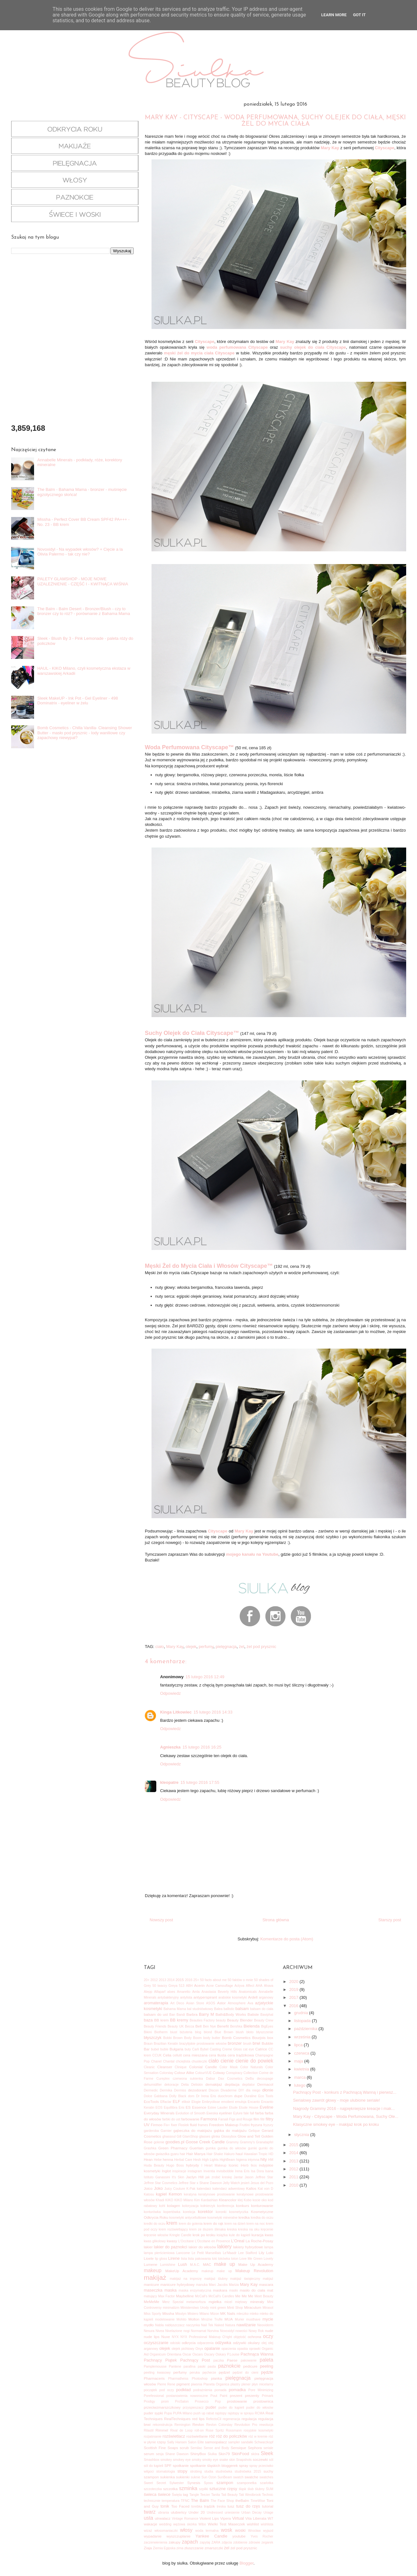 This screenshot has height=2576, width=417. What do you see at coordinates (196, 2506) in the screenshot?
I see `torebka` at bounding box center [196, 2506].